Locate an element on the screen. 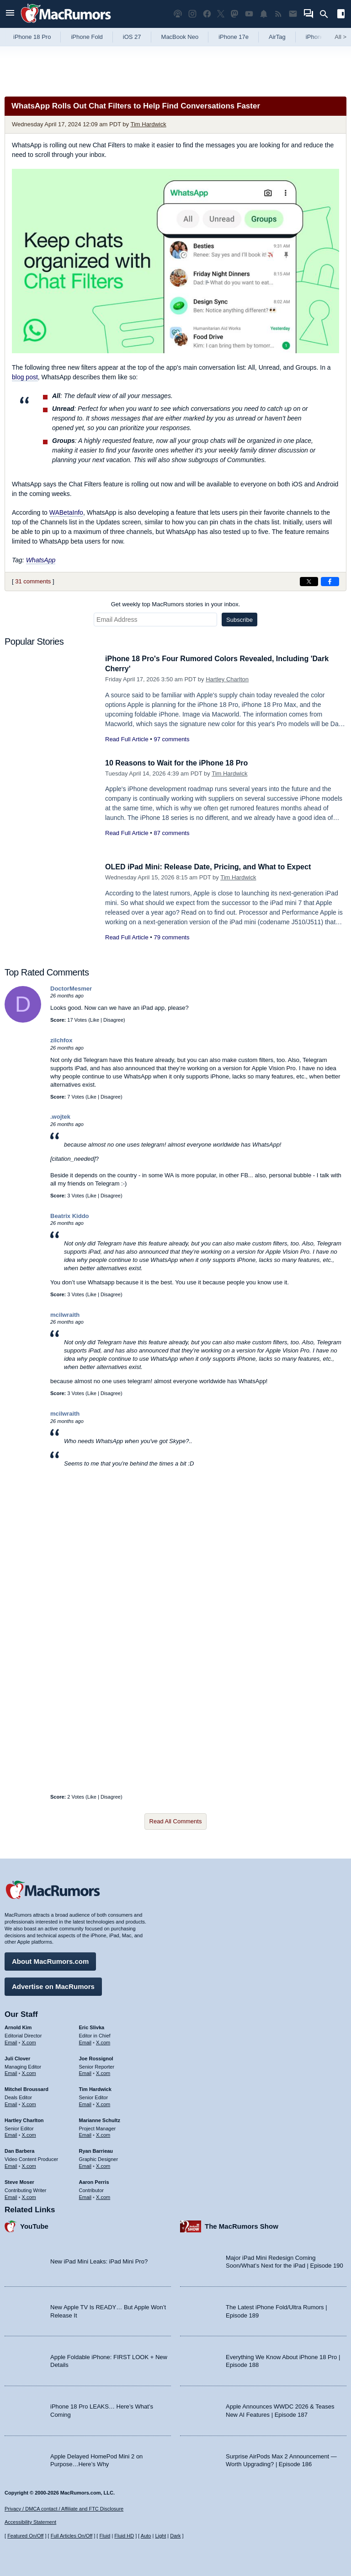  Email [Email Steve Moser in email client] is located at coordinates (11, 2196).